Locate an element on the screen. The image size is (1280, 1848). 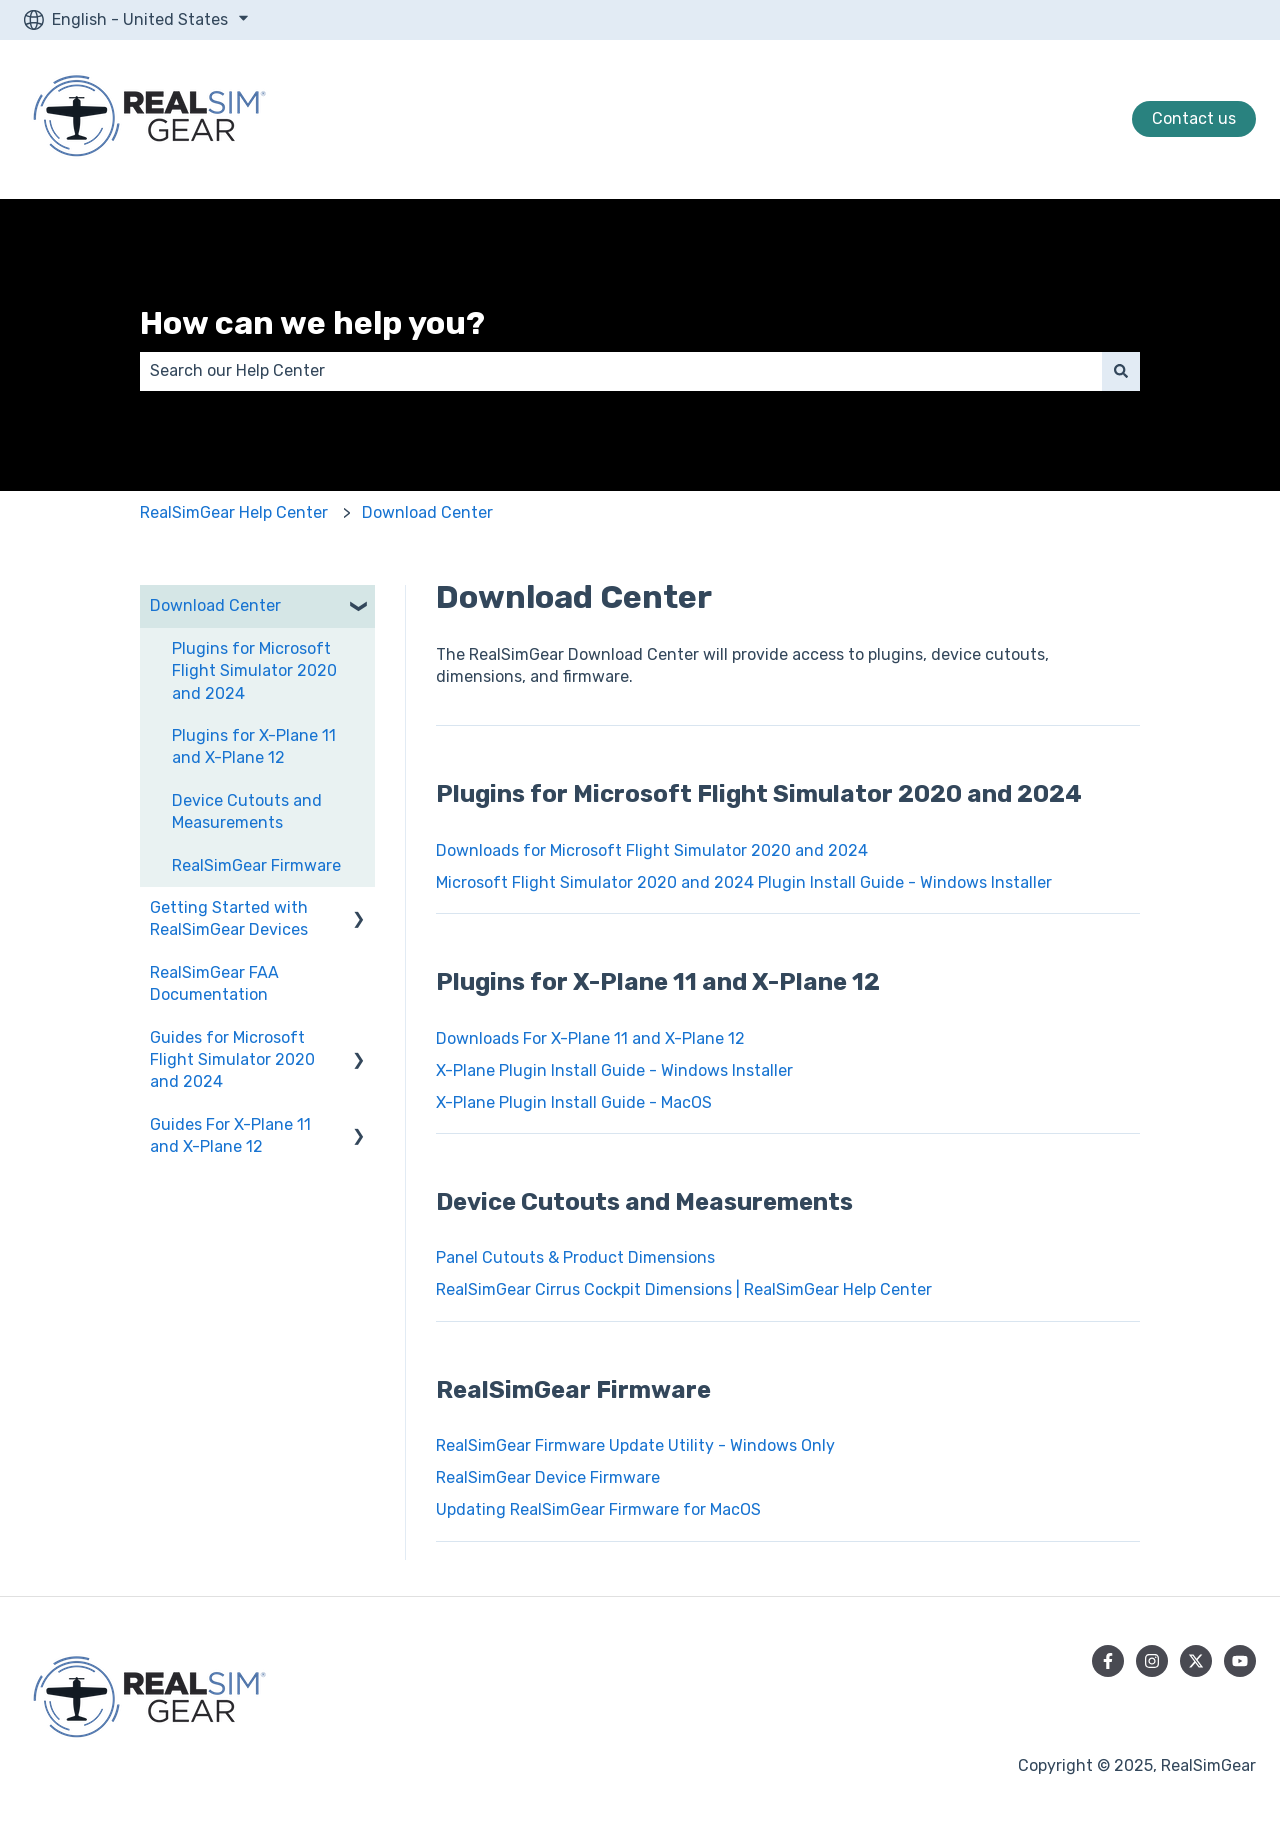
Guides for Microsoft Flight Simulator 2020 and 2024 [menuitem] is located at coordinates (232, 1060).